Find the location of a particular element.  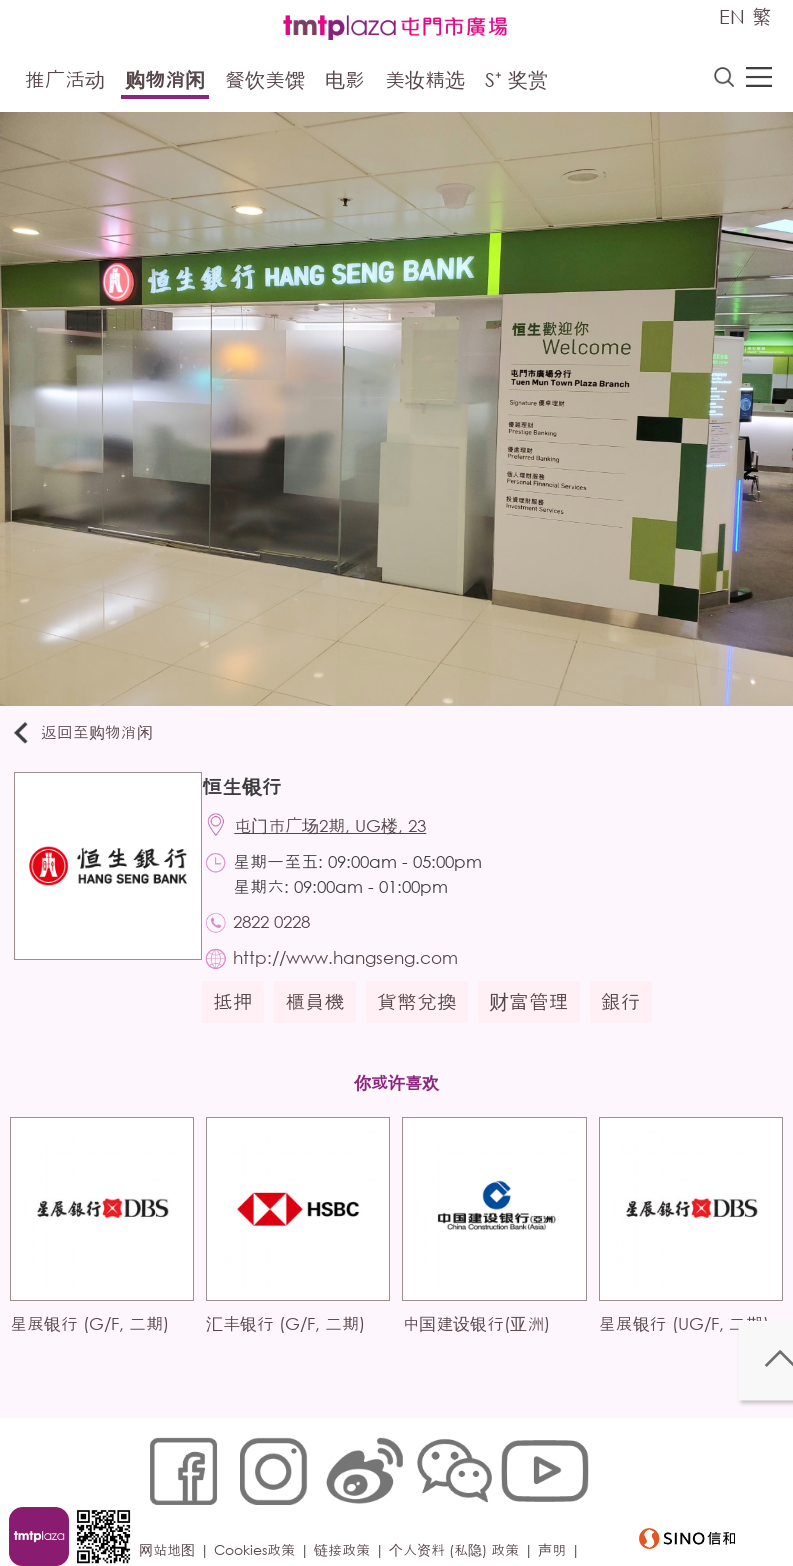

返回至购物消闲 is located at coordinates (94, 736).